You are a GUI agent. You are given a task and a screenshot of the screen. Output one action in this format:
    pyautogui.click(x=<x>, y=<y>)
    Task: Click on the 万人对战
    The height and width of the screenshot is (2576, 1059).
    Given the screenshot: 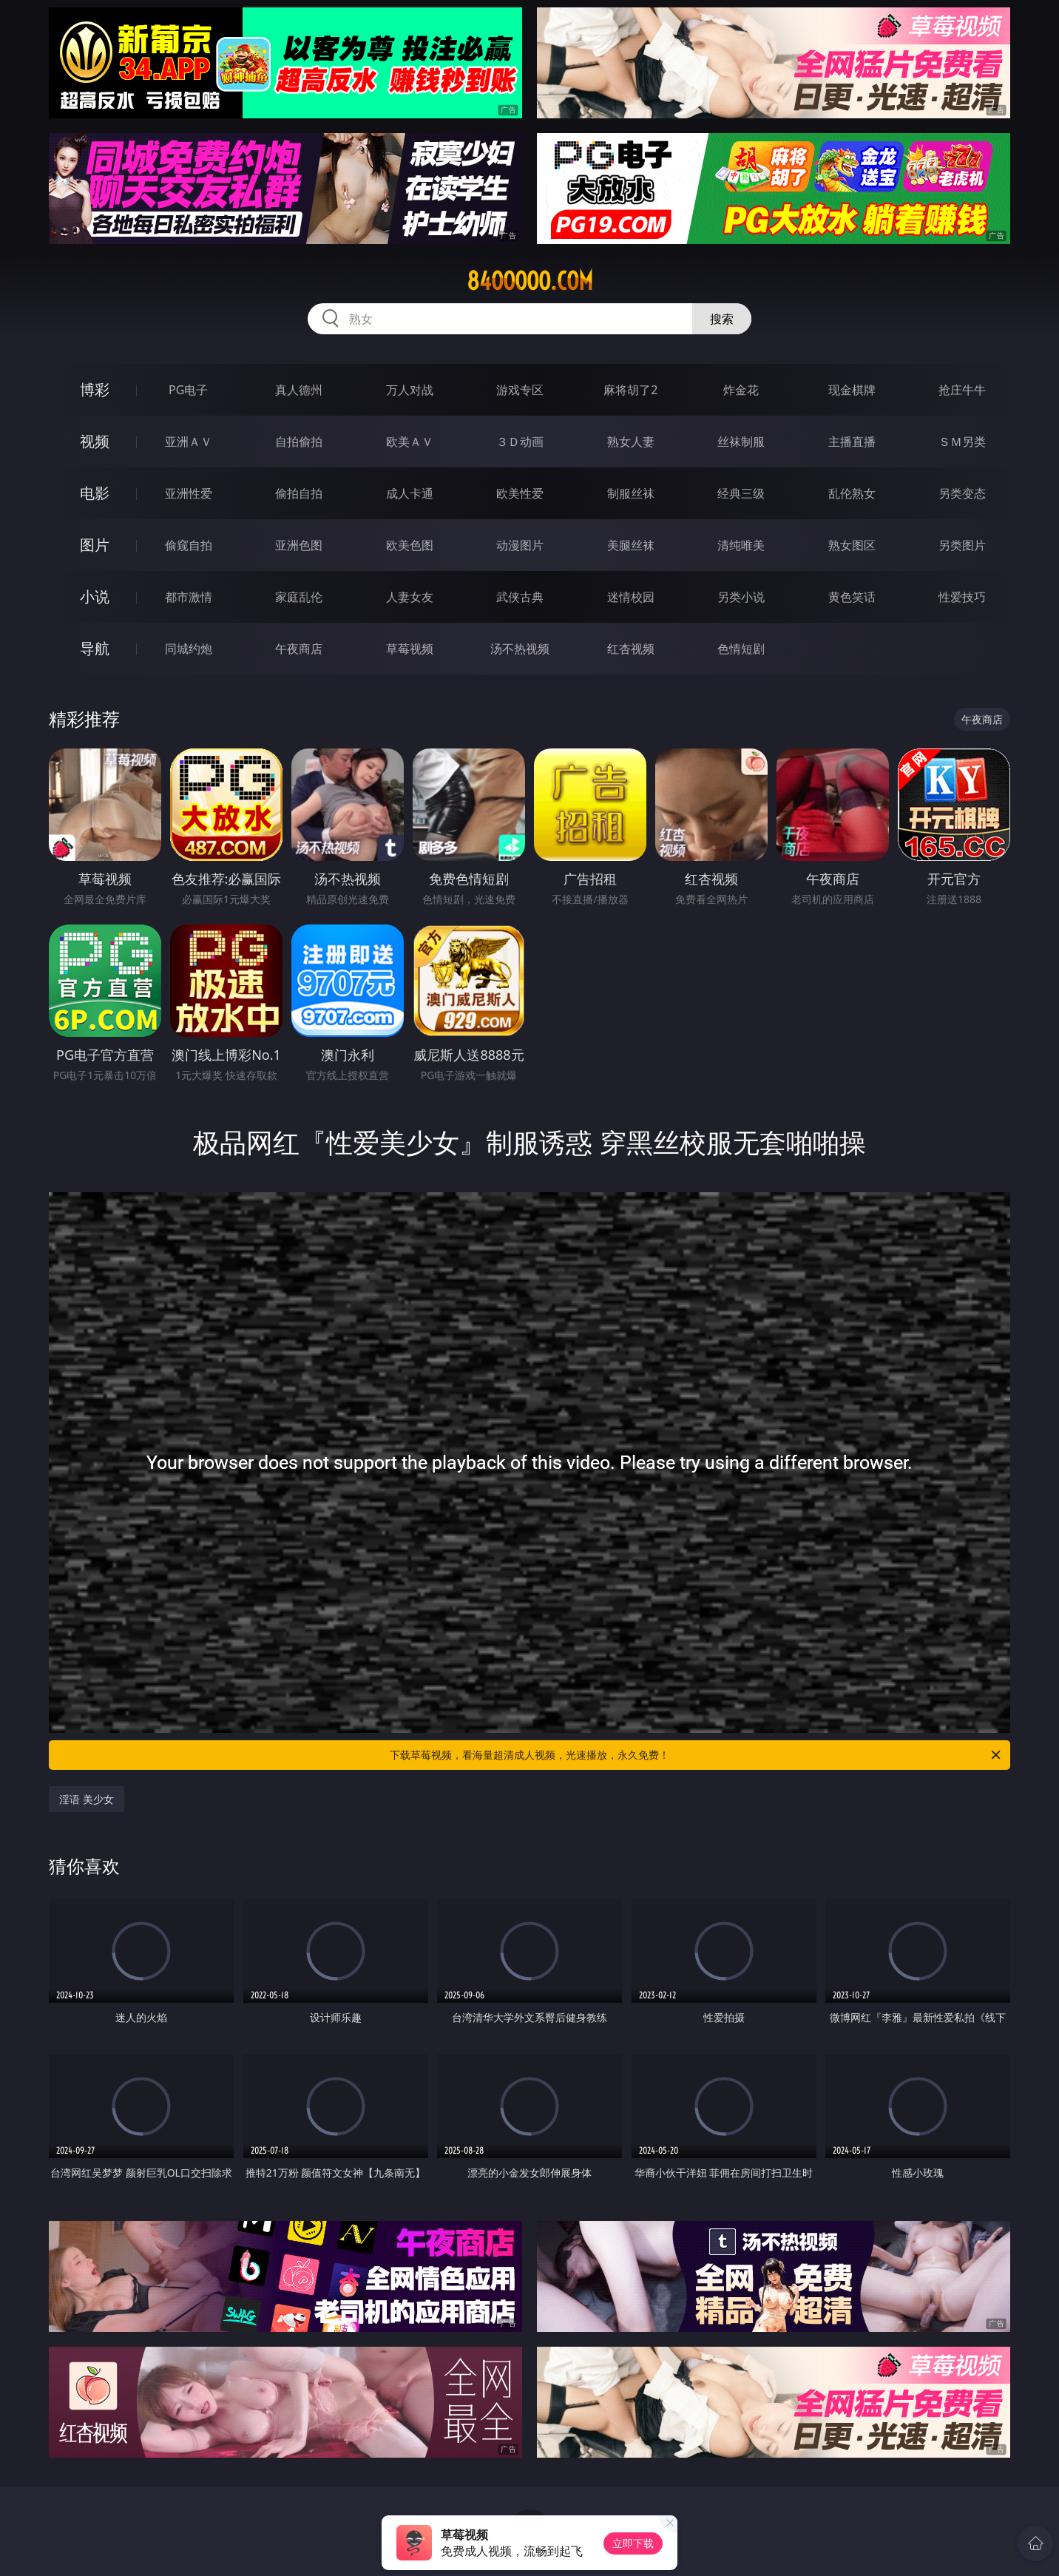 What is the action you would take?
    pyautogui.click(x=409, y=390)
    